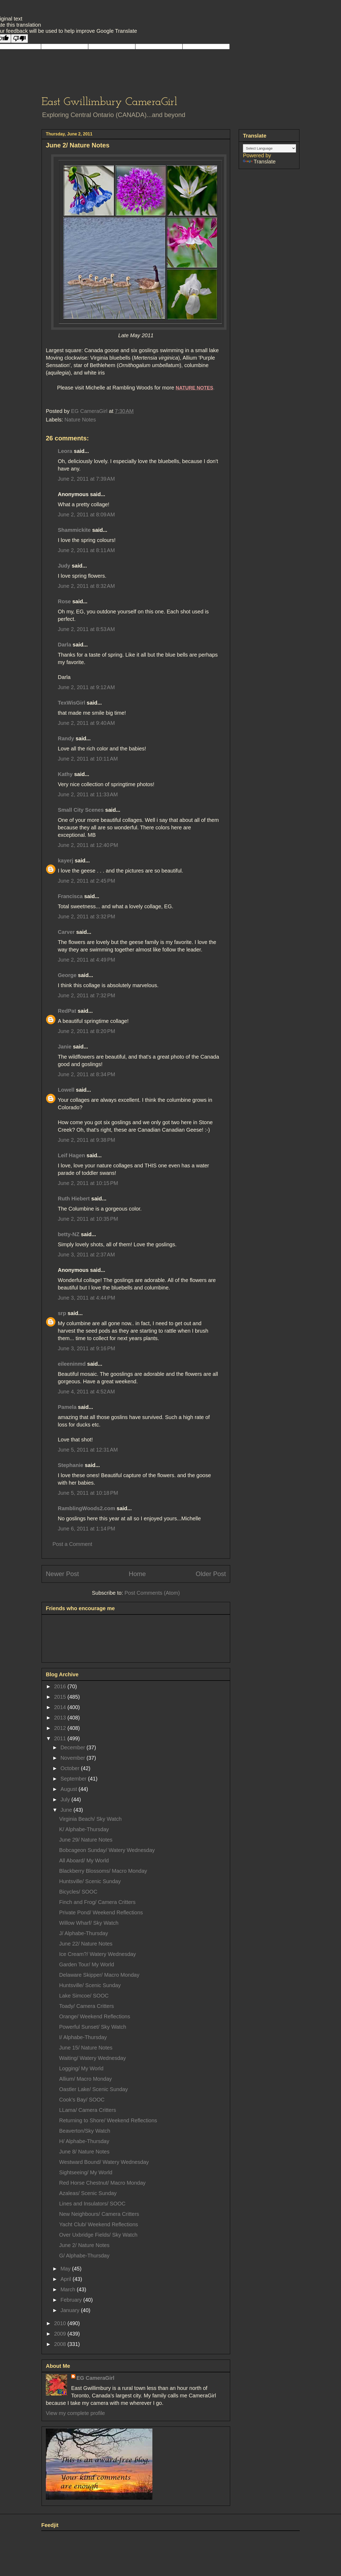 This screenshot has height=2576, width=341. What do you see at coordinates (85, 1944) in the screenshot?
I see `June 22/ Nature Notes` at bounding box center [85, 1944].